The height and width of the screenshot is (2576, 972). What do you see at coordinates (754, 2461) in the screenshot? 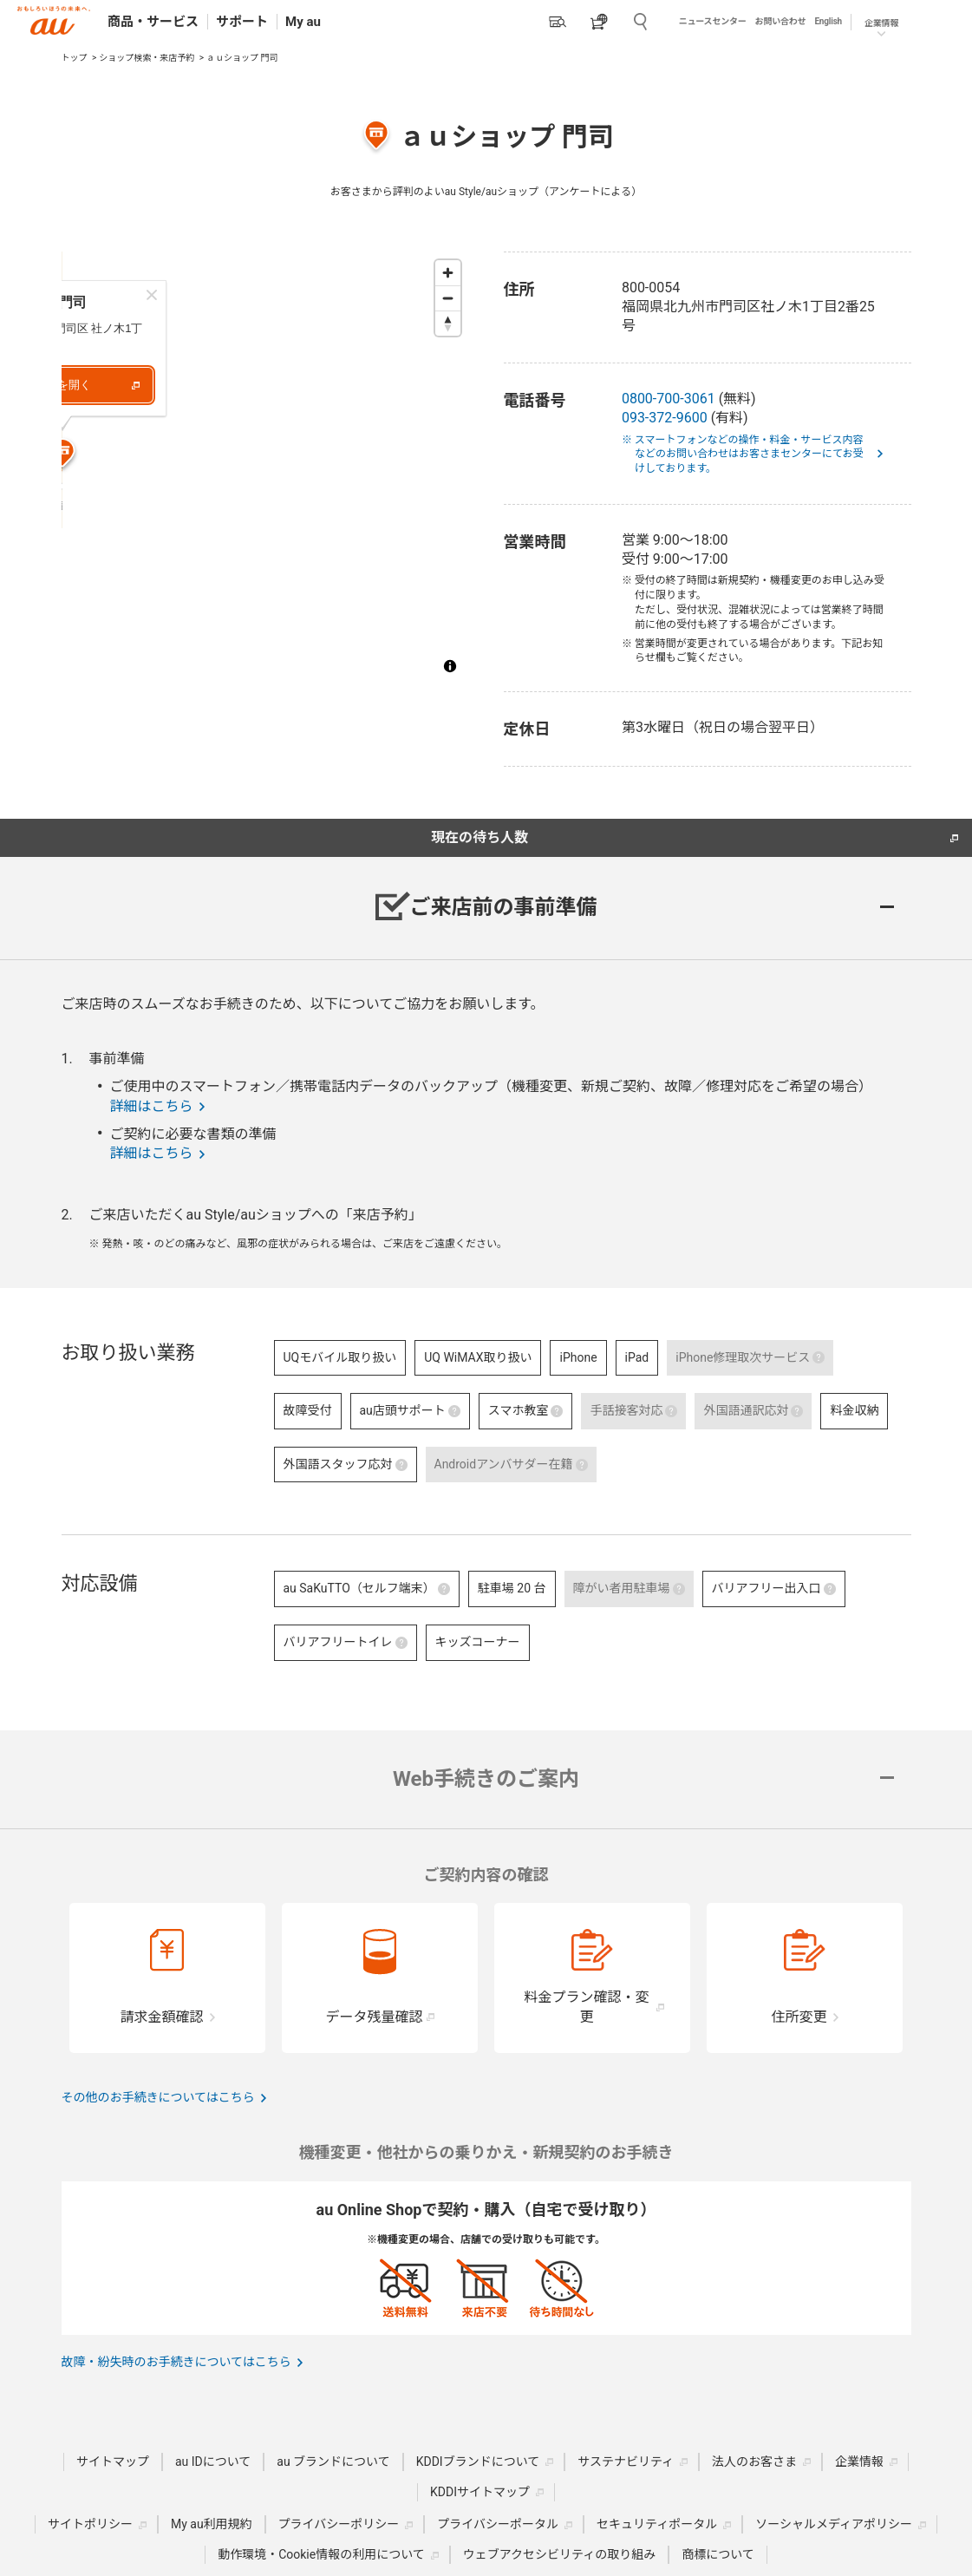
I see `法人のお客さま` at bounding box center [754, 2461].